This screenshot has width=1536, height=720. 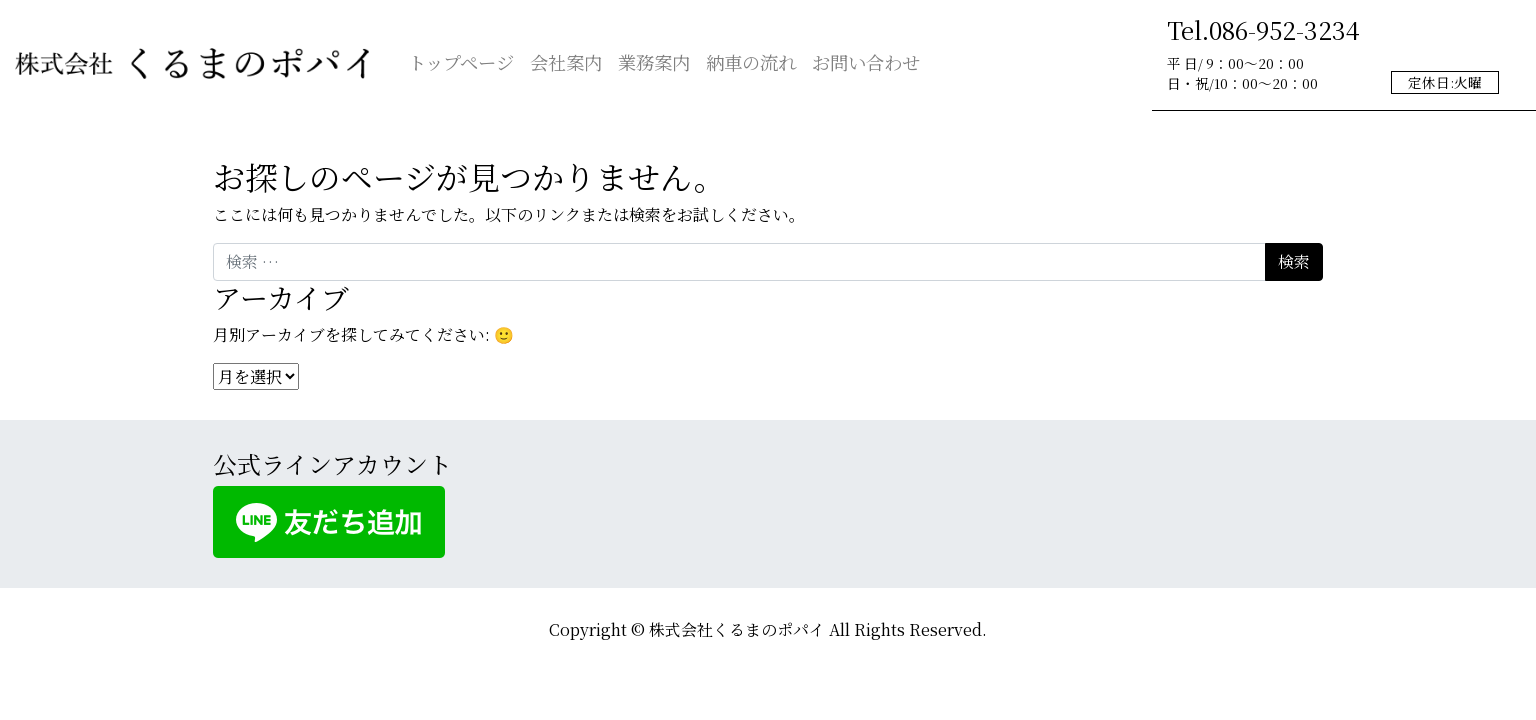 What do you see at coordinates (751, 62) in the screenshot?
I see `納車の流れ` at bounding box center [751, 62].